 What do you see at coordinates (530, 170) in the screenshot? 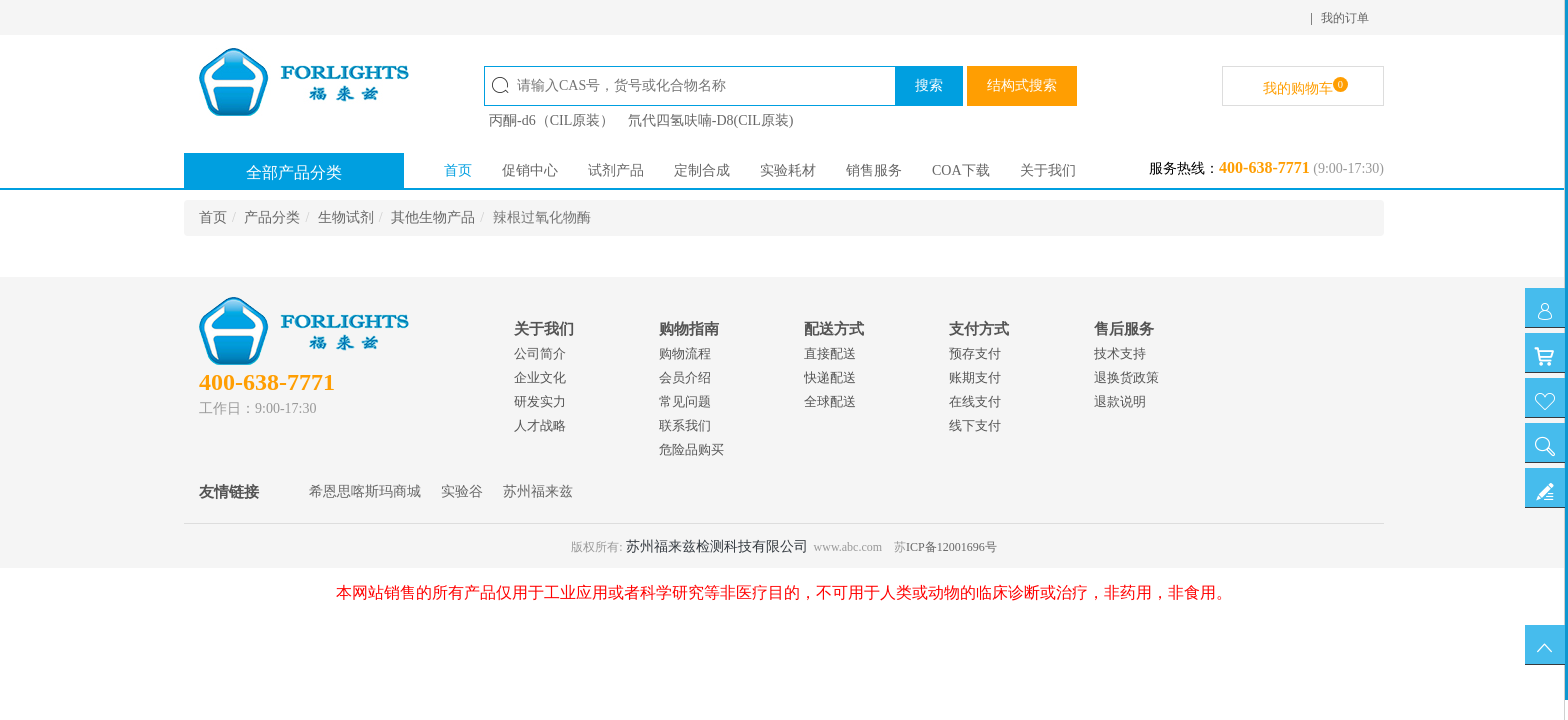
I see `促销中心` at bounding box center [530, 170].